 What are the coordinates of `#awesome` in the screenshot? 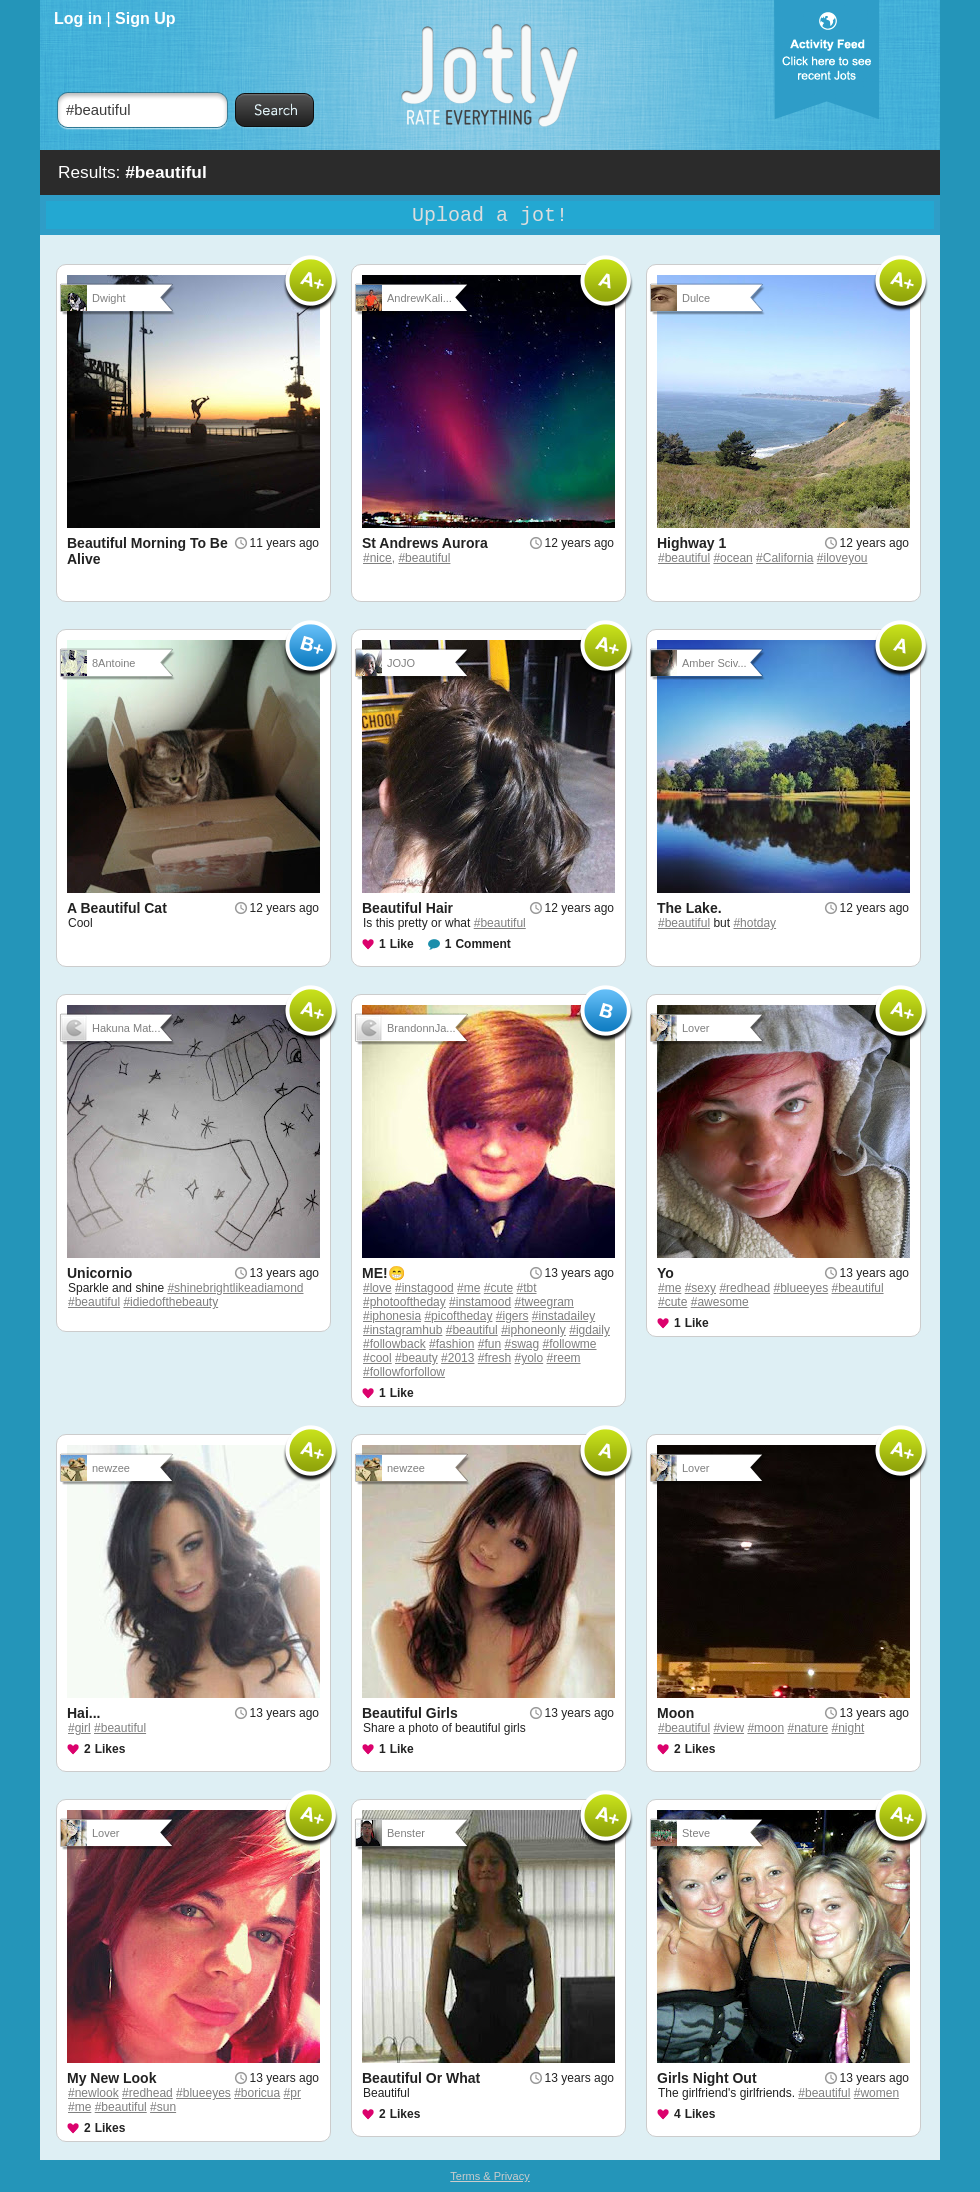 It's located at (720, 1302).